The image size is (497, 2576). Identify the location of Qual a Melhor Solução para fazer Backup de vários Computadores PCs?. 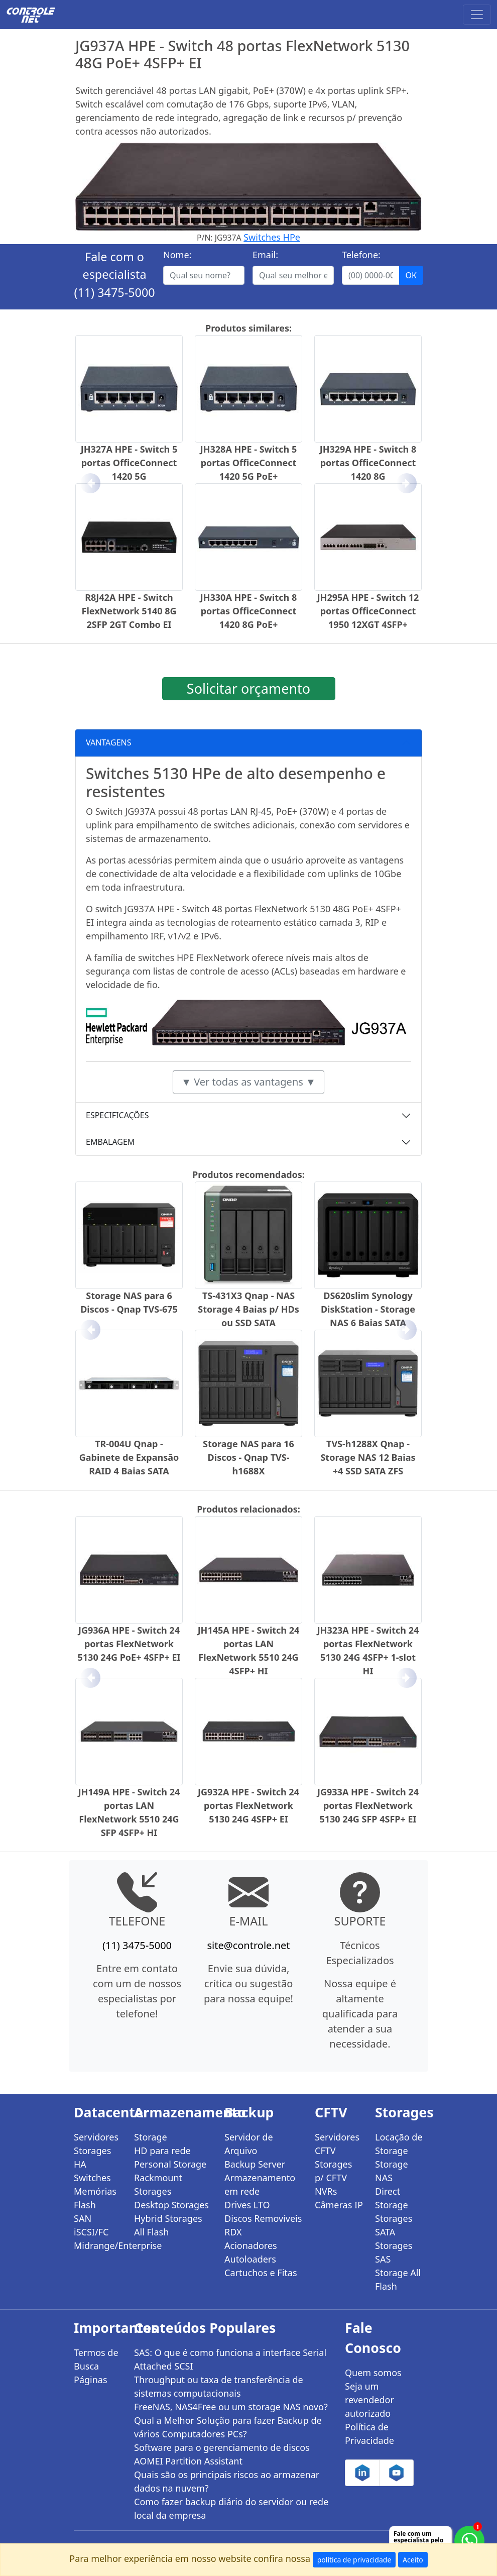
(228, 2427).